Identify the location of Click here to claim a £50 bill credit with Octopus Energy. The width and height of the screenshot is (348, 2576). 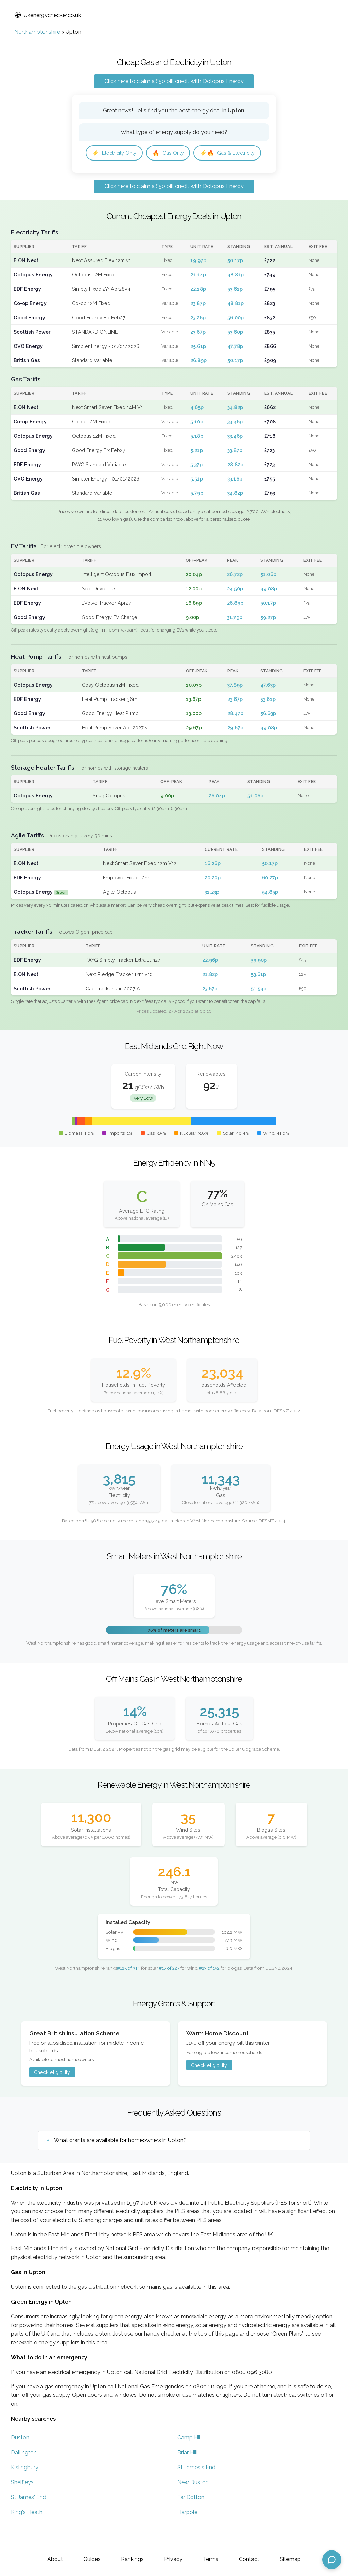
(174, 81).